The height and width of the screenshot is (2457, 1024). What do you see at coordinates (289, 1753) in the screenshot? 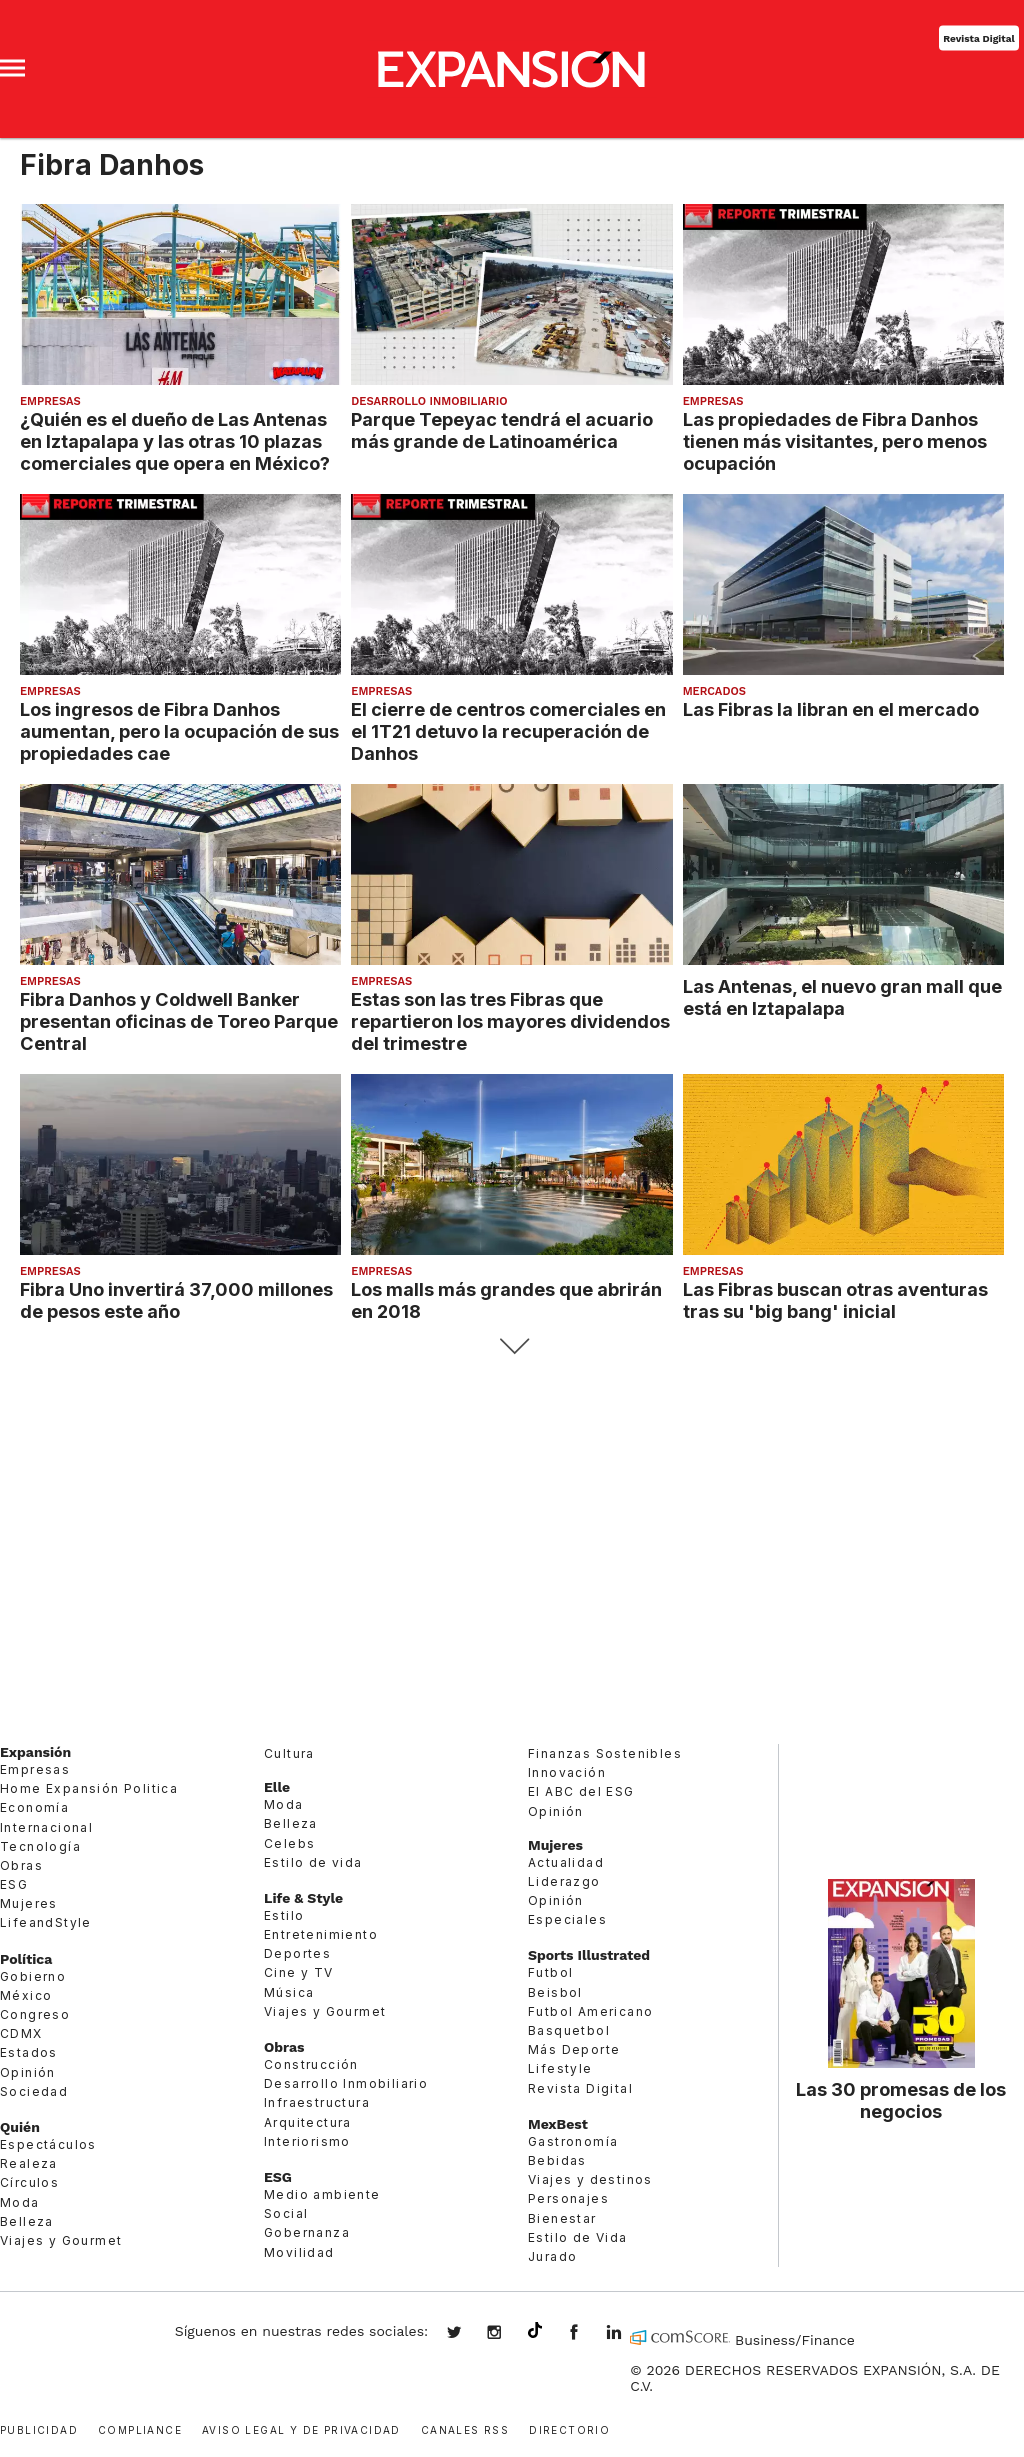
I see `Cultura` at bounding box center [289, 1753].